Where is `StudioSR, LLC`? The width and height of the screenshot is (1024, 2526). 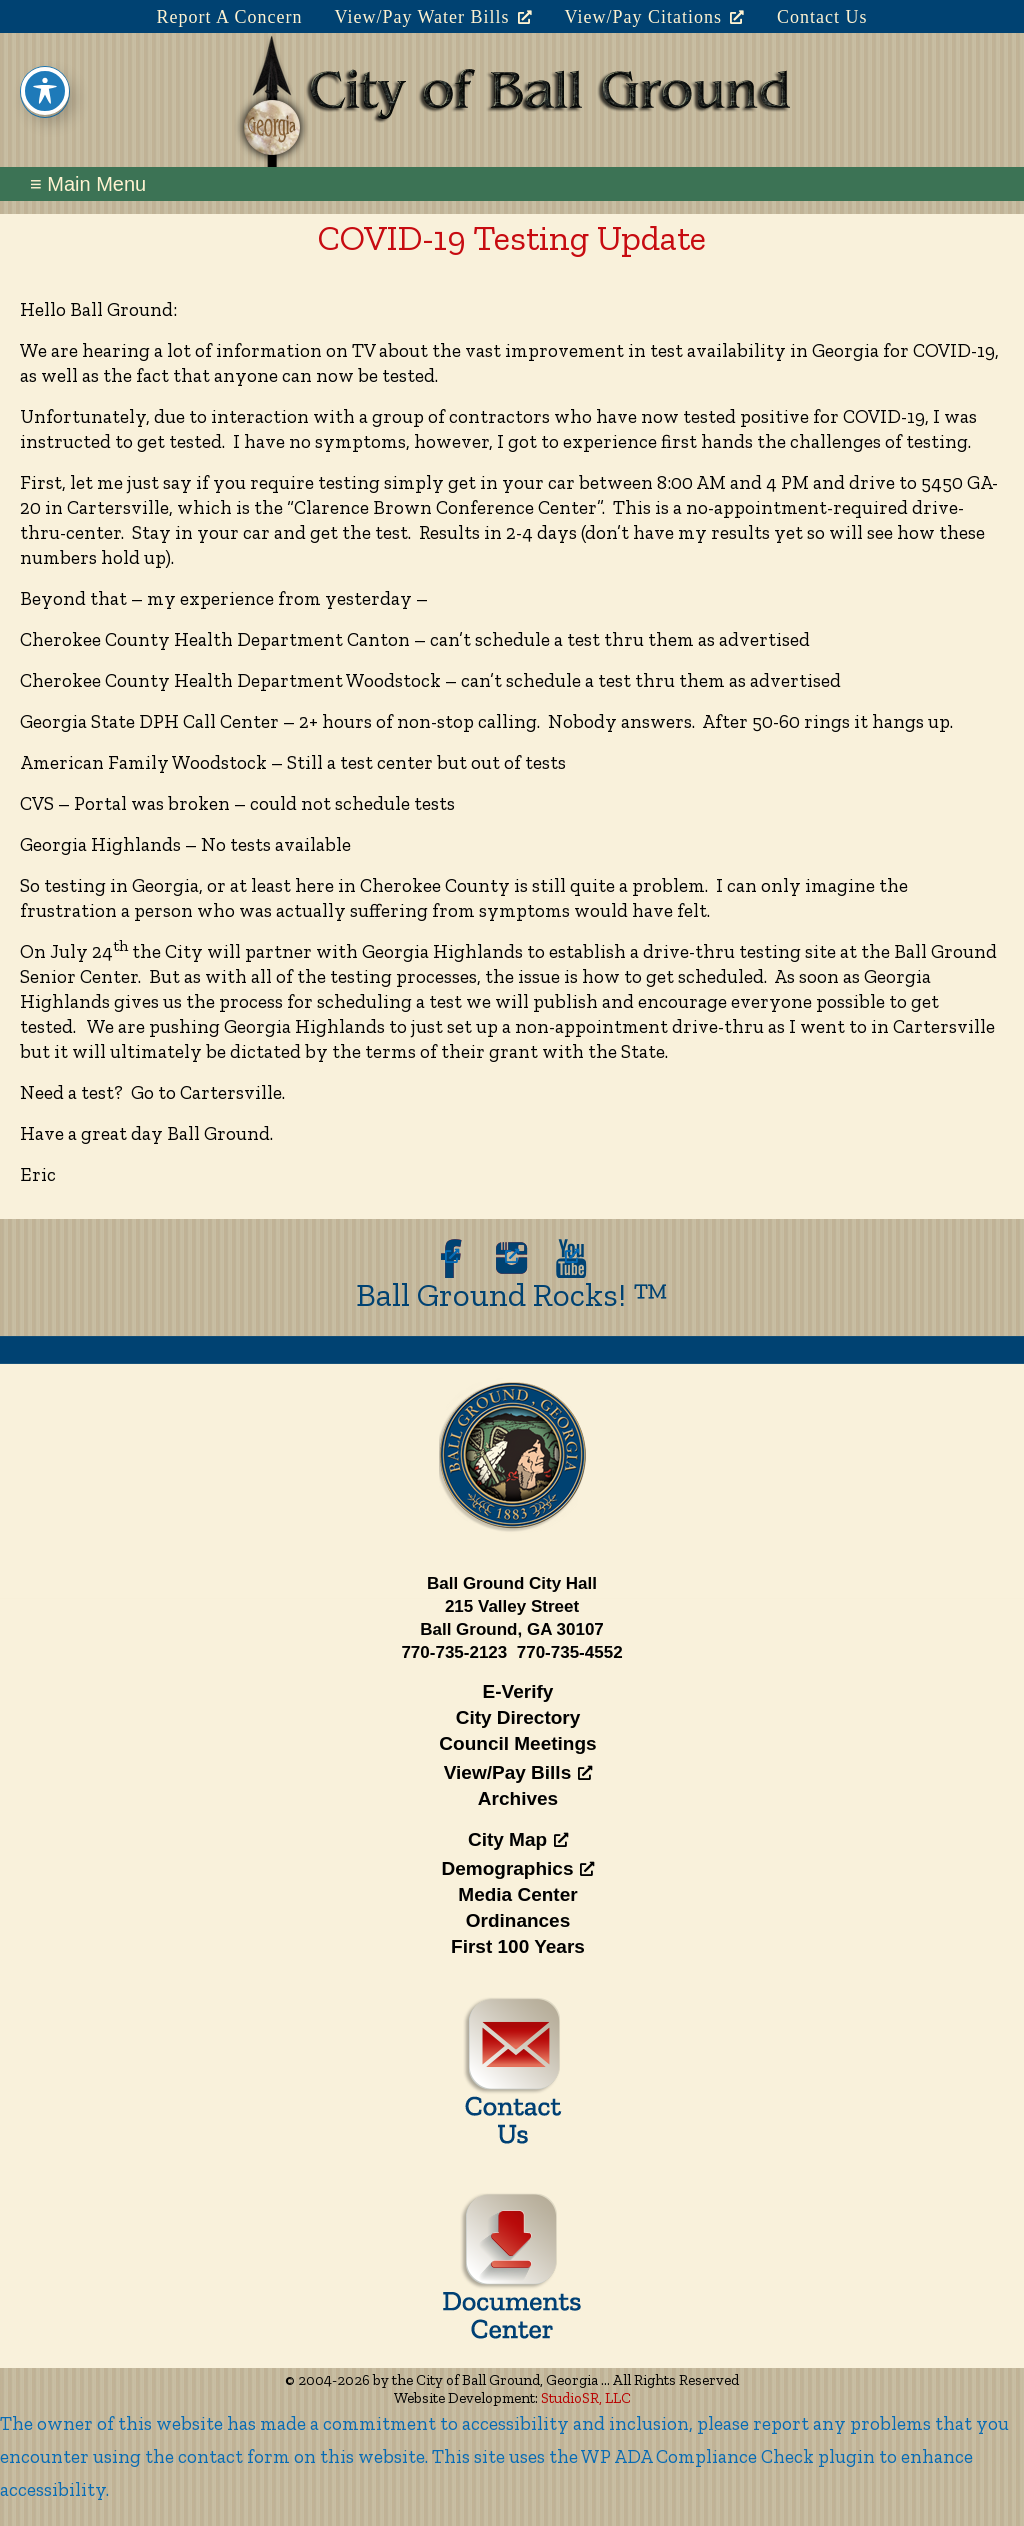 StudioSR, LLC is located at coordinates (586, 2398).